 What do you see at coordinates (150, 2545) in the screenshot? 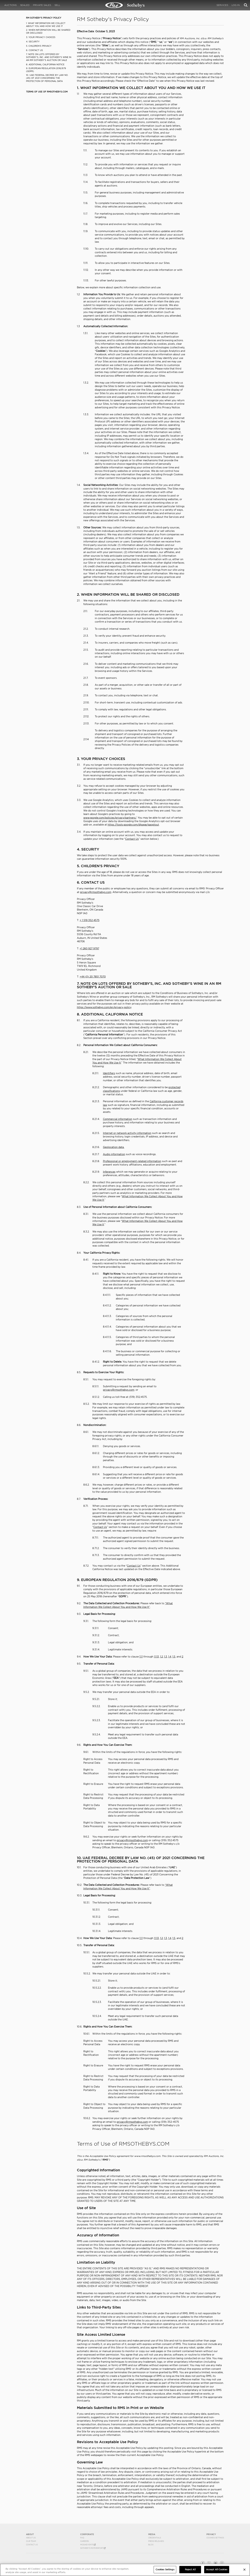
I see `BLOG` at bounding box center [150, 2545].